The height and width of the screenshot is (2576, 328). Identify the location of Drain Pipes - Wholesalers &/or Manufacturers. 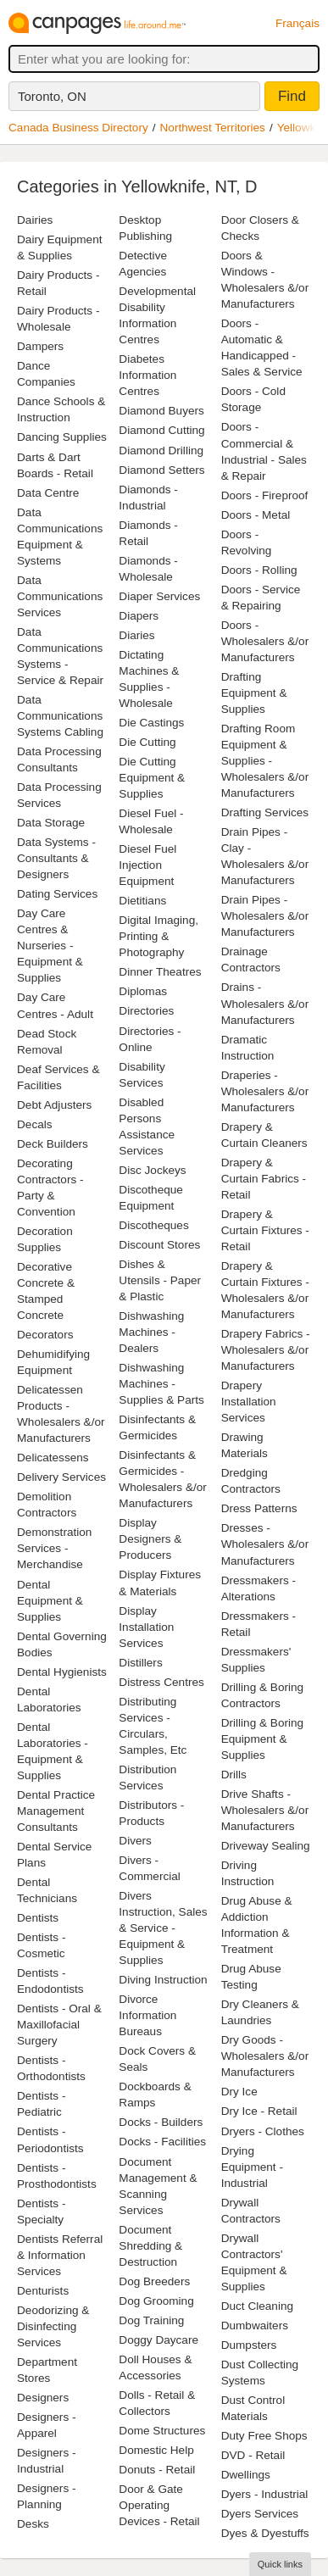
(265, 915).